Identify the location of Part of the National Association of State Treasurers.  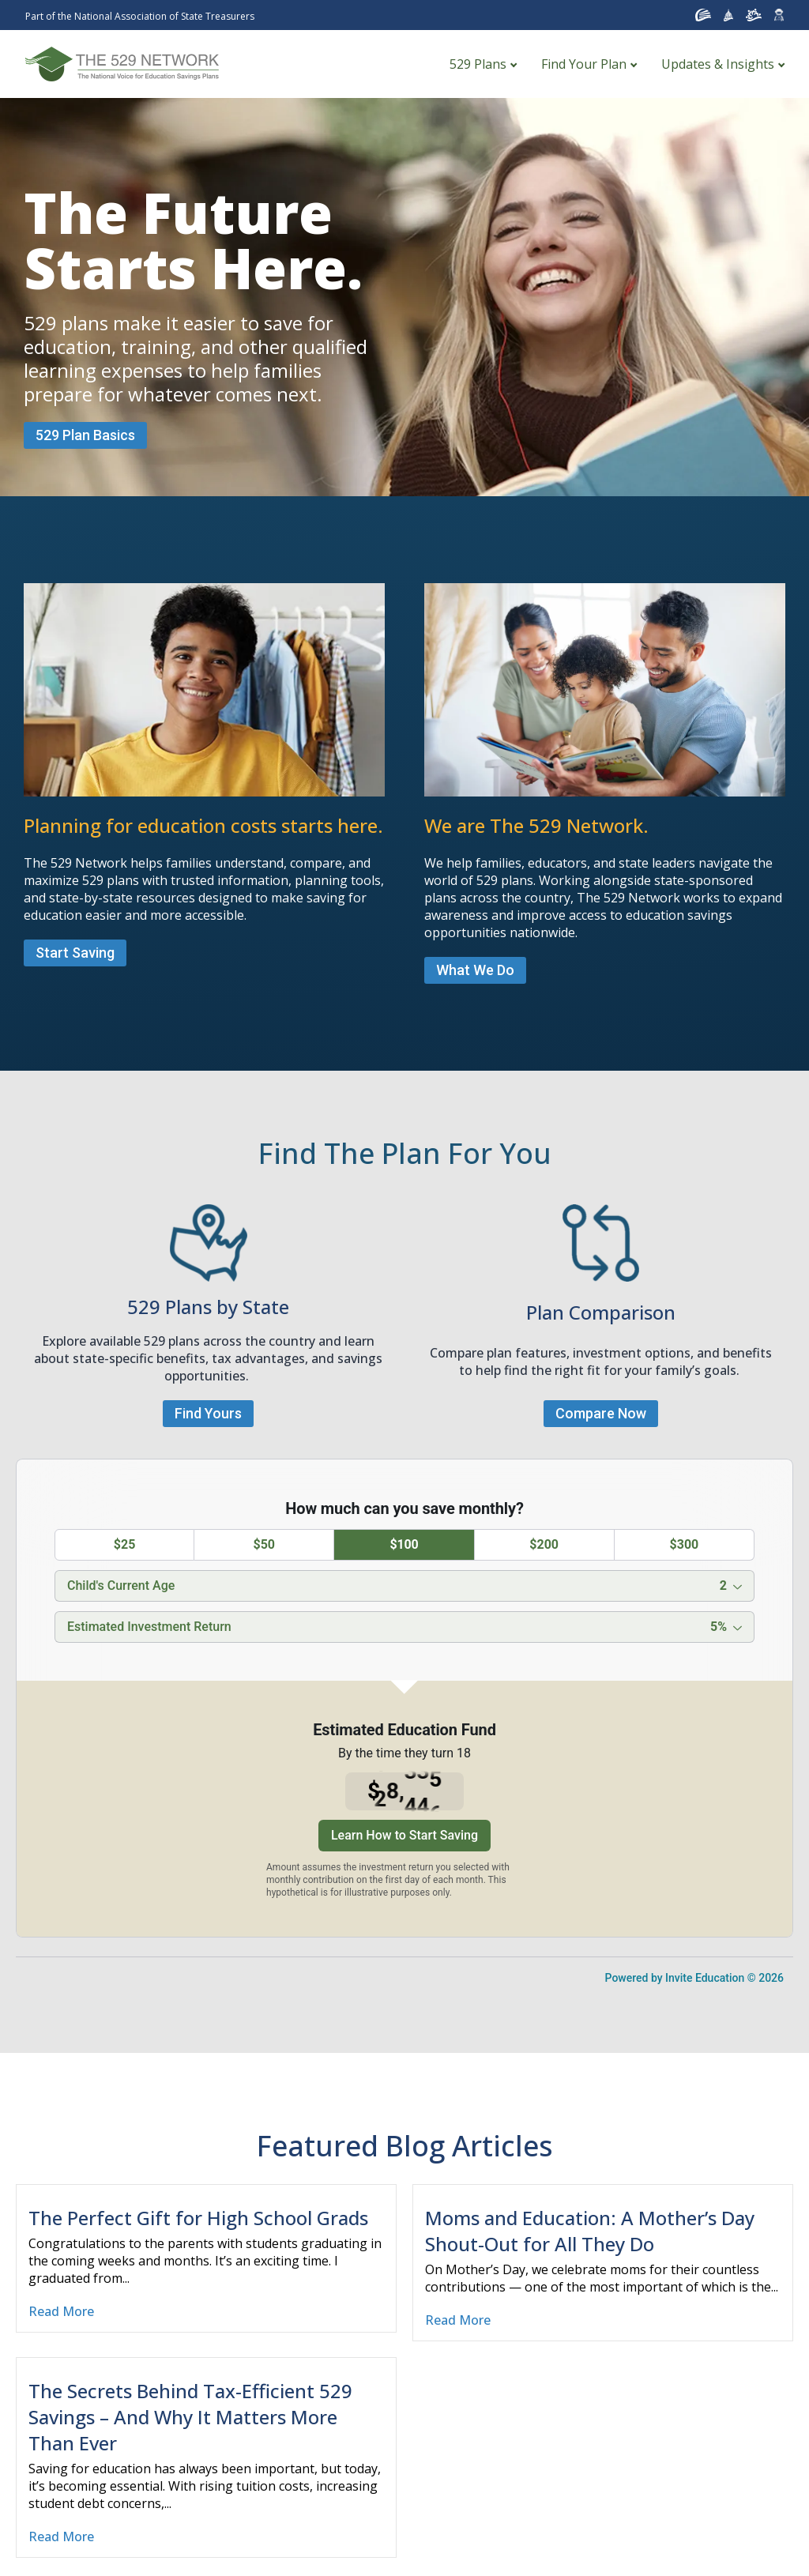
(139, 16).